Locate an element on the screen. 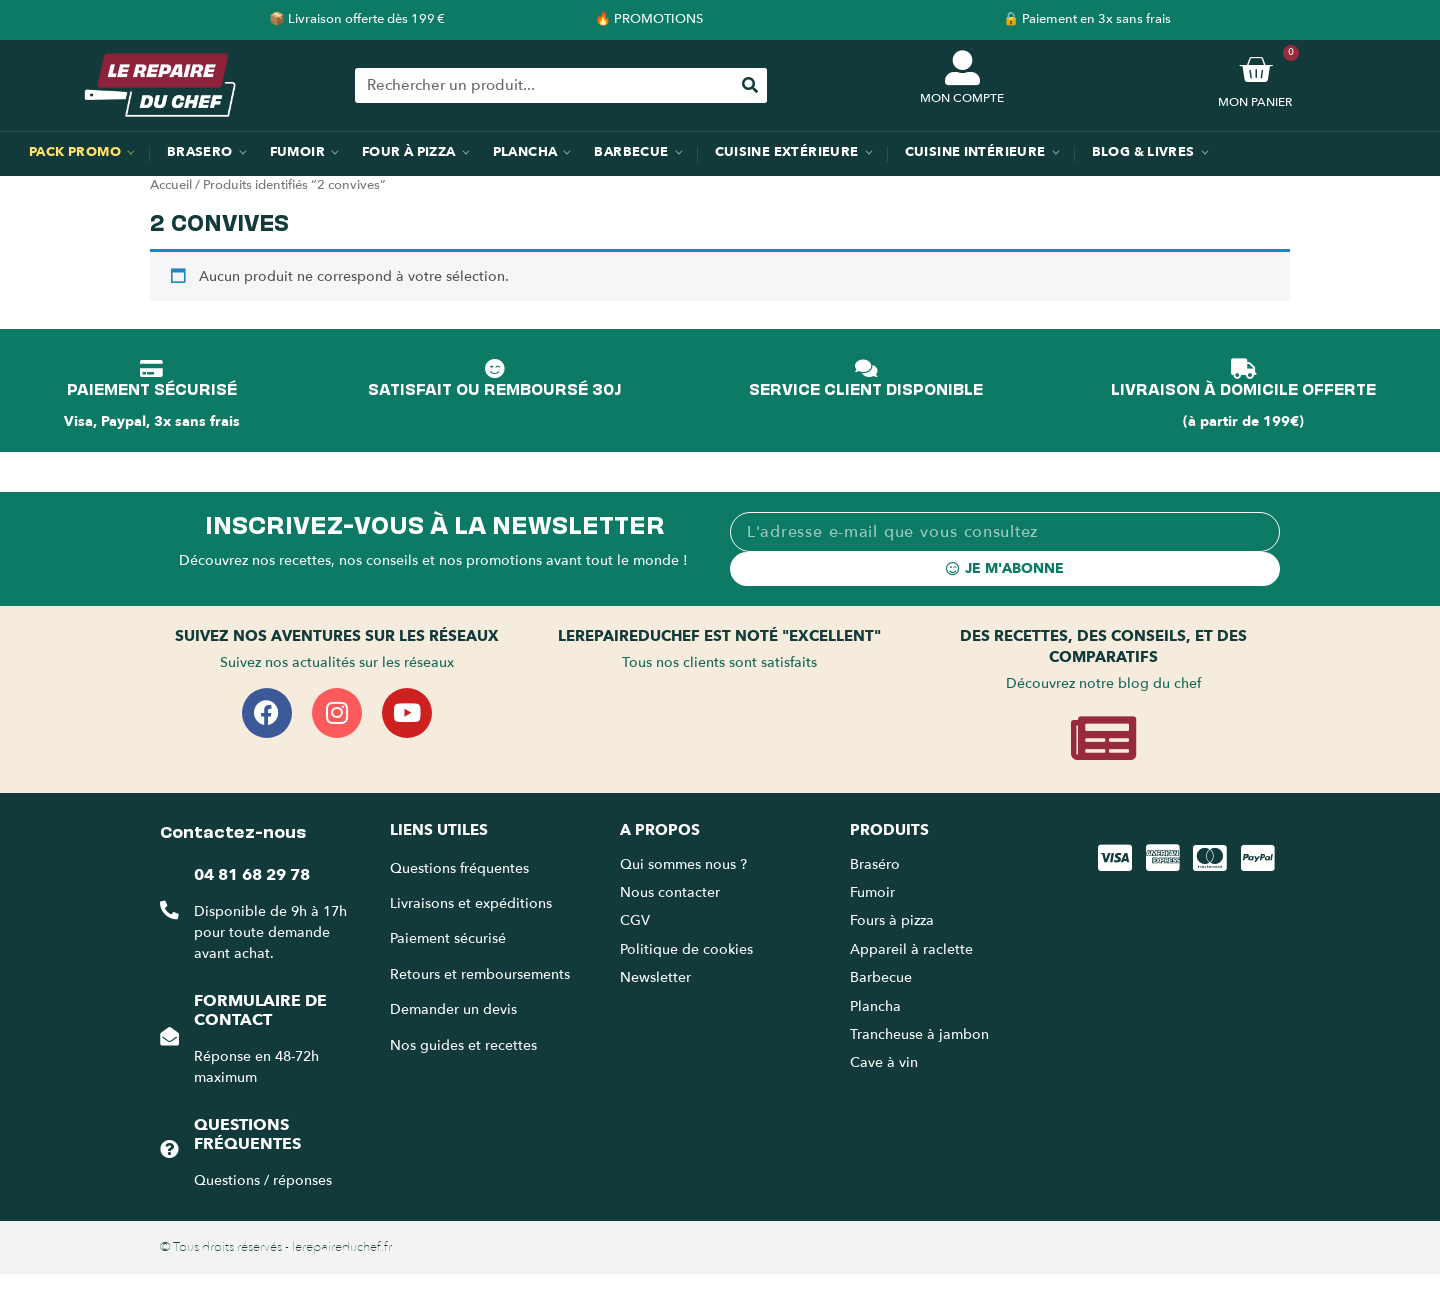 This screenshot has height=1294, width=1440. [Rechercher] is located at coordinates (749, 85).